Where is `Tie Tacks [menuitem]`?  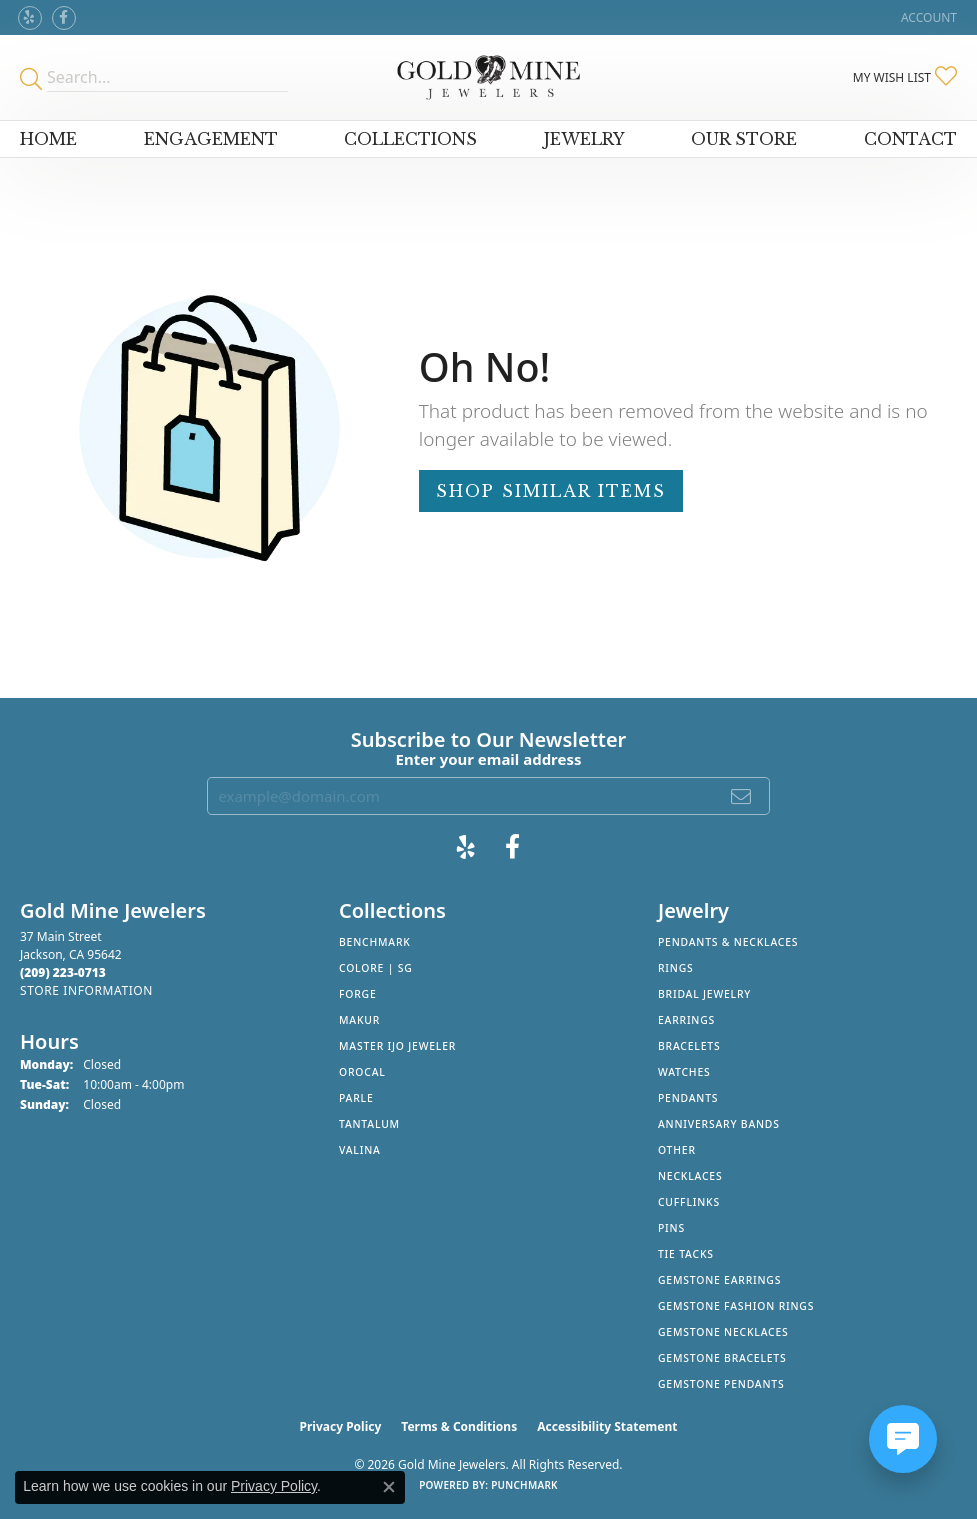
Tie Tacks [menuitem] is located at coordinates (686, 1254).